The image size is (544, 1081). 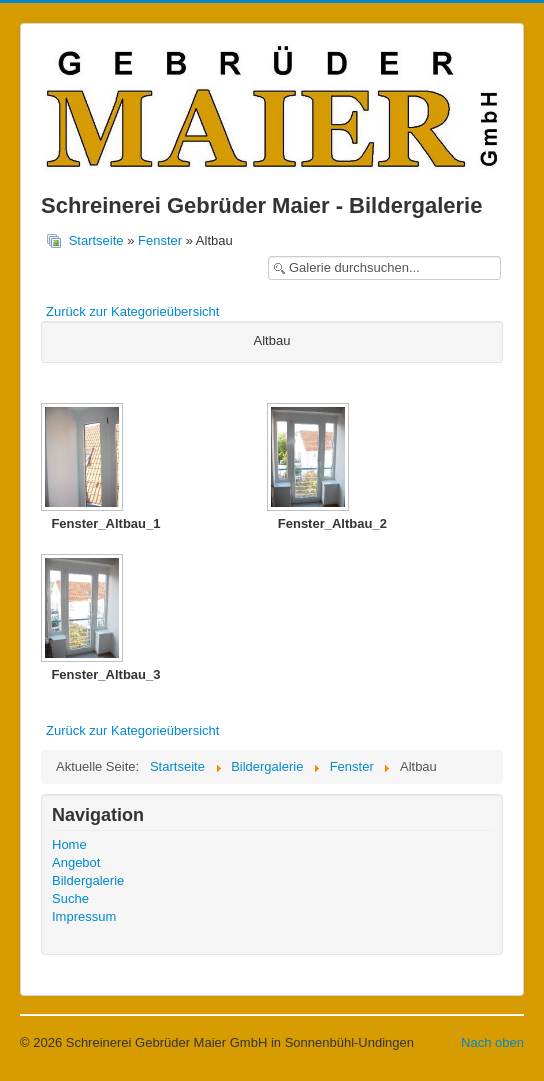 I want to click on Fenster, so click(x=160, y=240).